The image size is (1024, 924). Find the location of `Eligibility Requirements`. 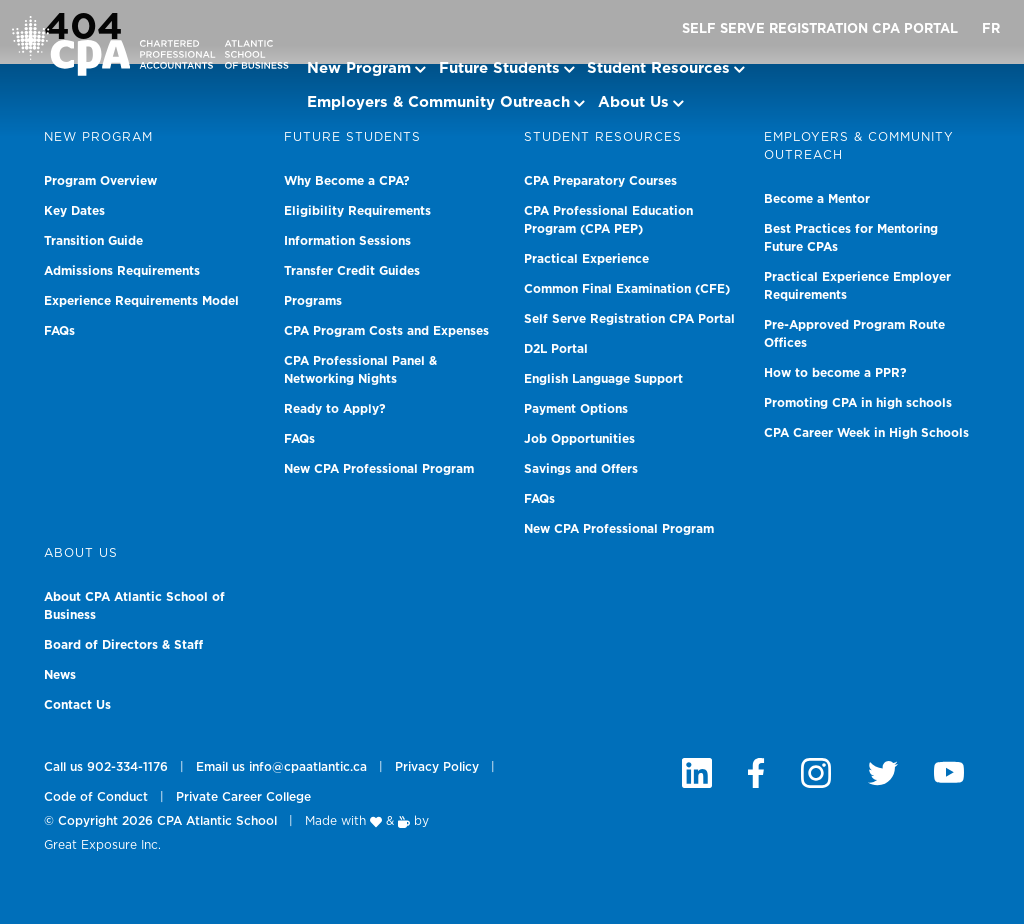

Eligibility Requirements is located at coordinates (357, 211).